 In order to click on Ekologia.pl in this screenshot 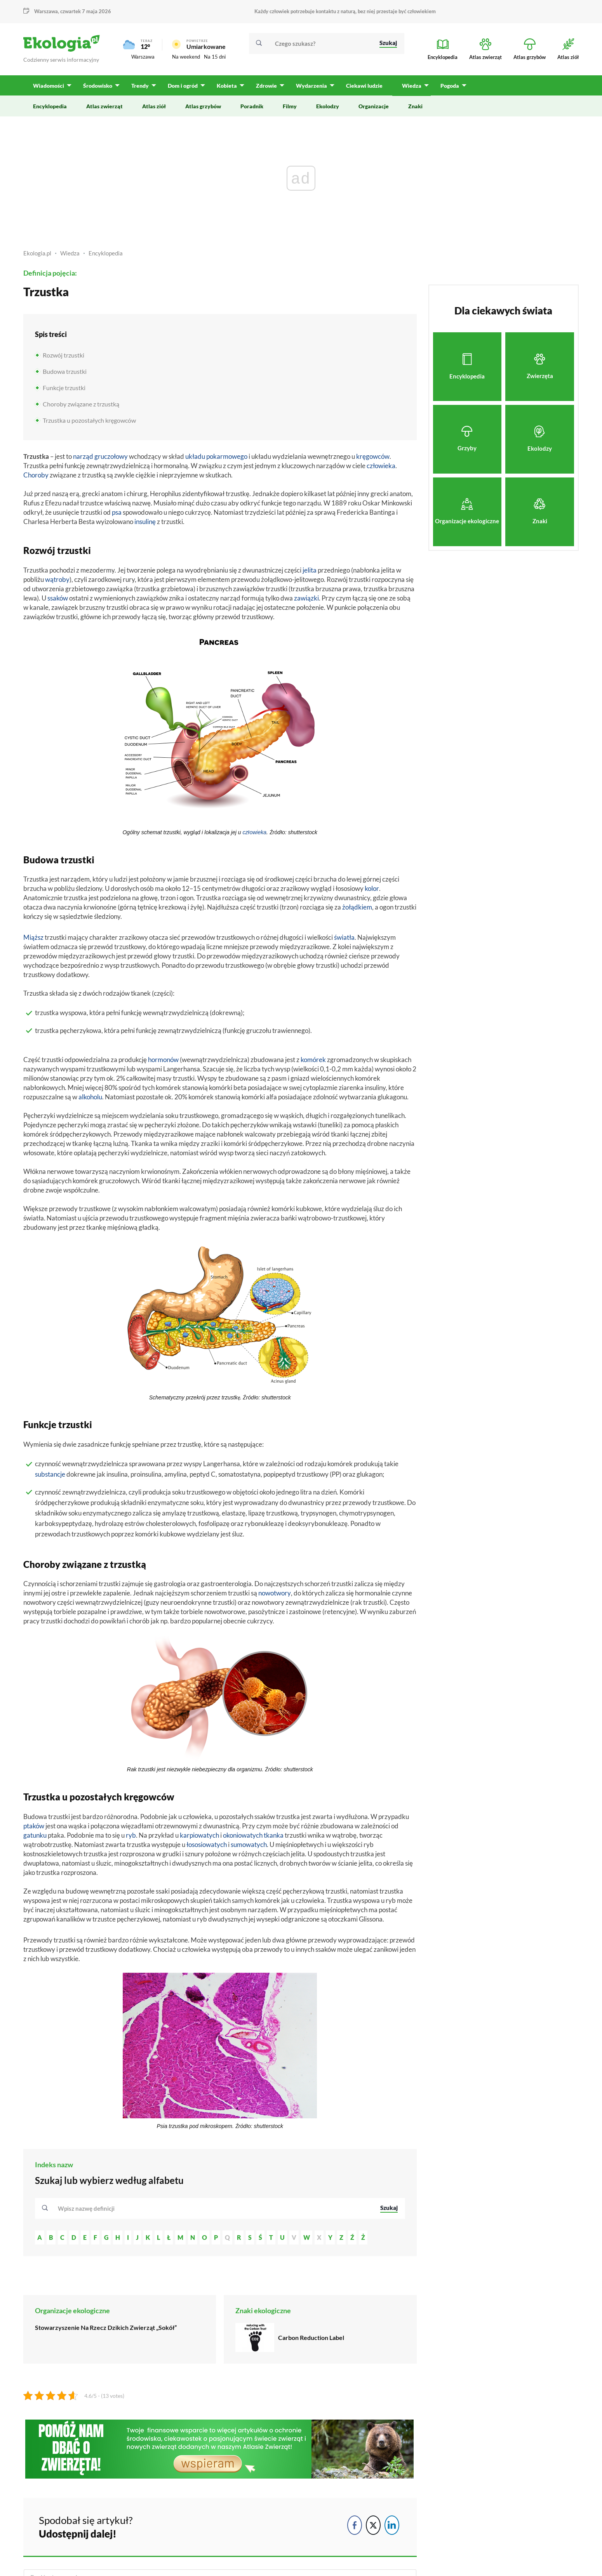, I will do `click(37, 253)`.